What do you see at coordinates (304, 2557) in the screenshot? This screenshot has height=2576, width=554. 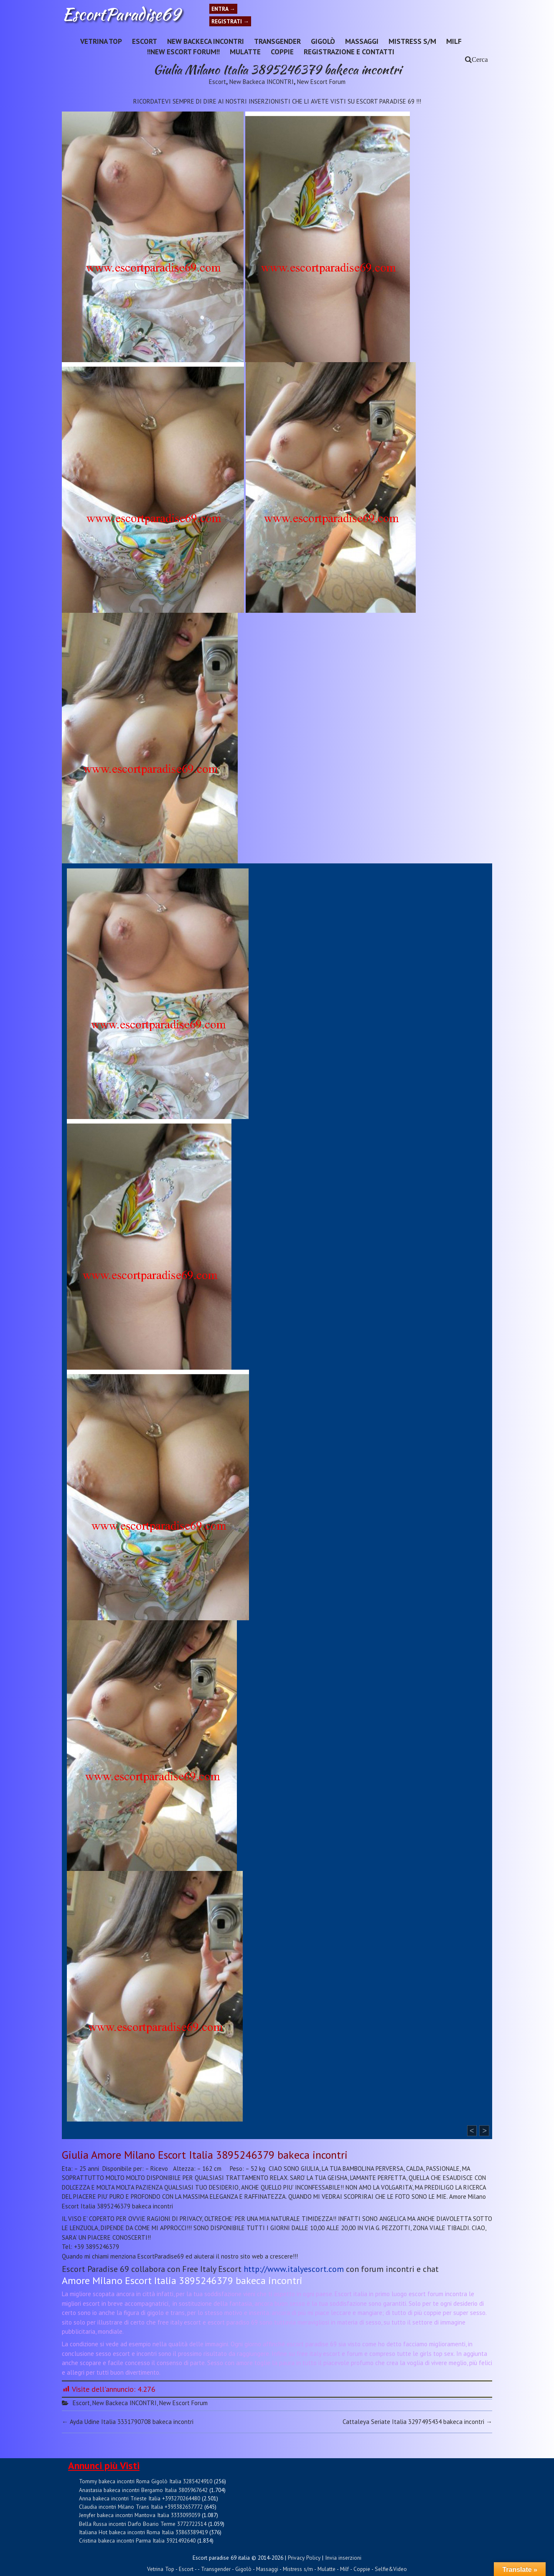 I see `Privacy Policy` at bounding box center [304, 2557].